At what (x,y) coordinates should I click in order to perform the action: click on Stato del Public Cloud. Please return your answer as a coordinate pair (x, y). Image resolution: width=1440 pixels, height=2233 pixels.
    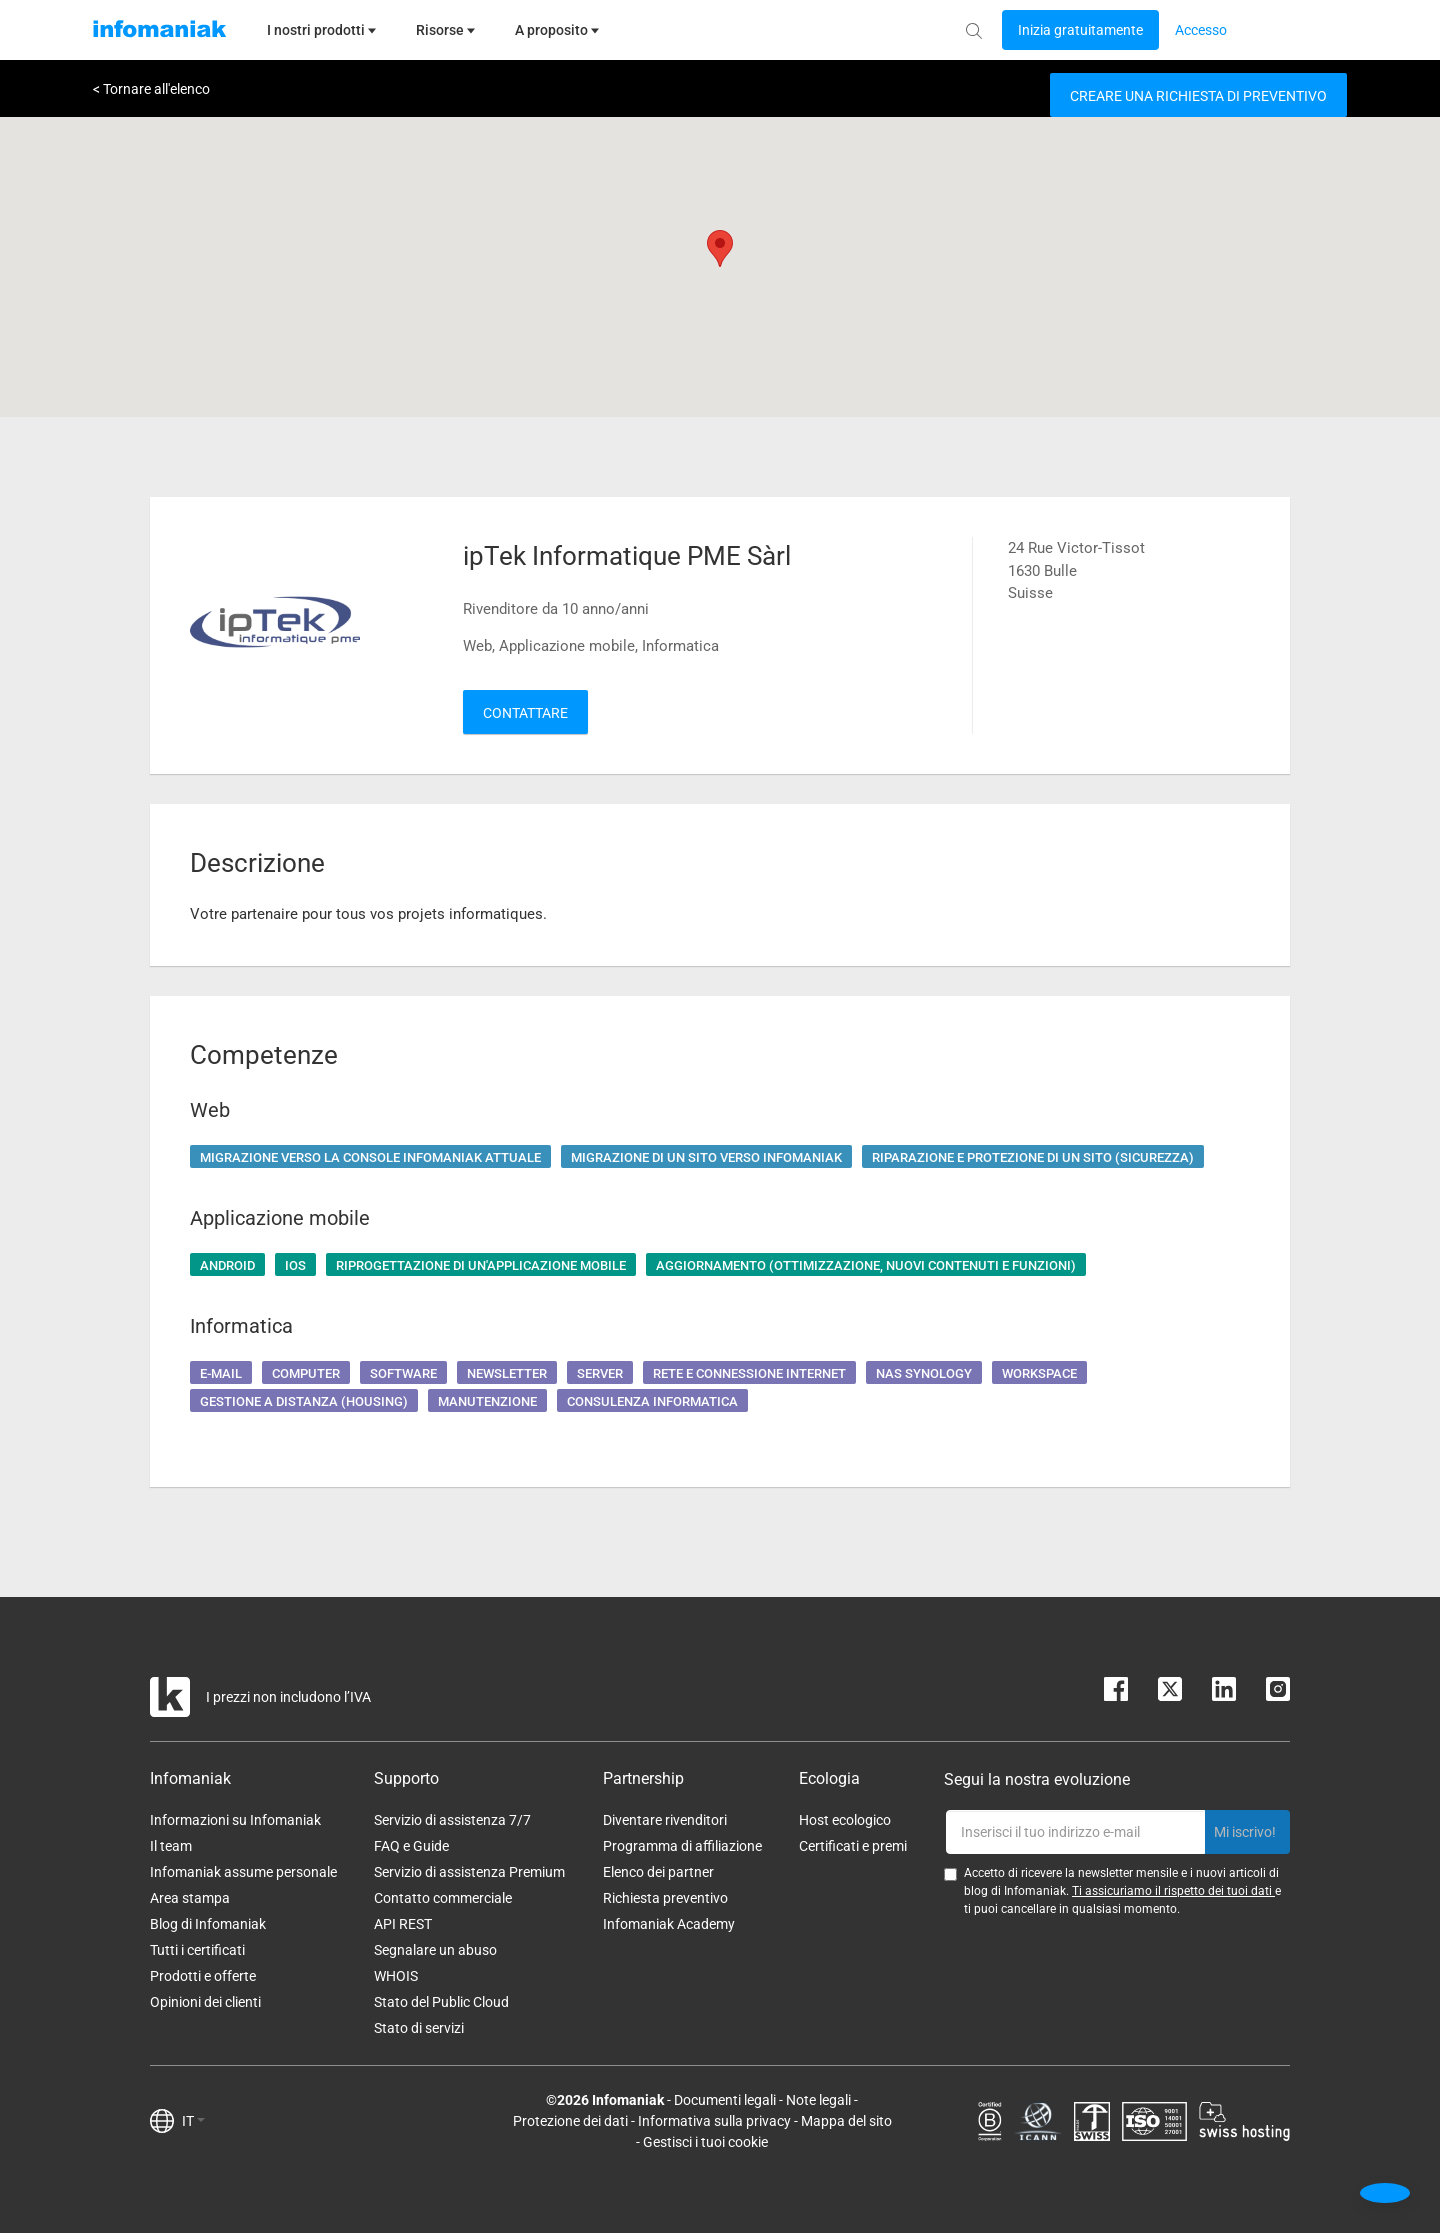
    Looking at the image, I should click on (441, 2002).